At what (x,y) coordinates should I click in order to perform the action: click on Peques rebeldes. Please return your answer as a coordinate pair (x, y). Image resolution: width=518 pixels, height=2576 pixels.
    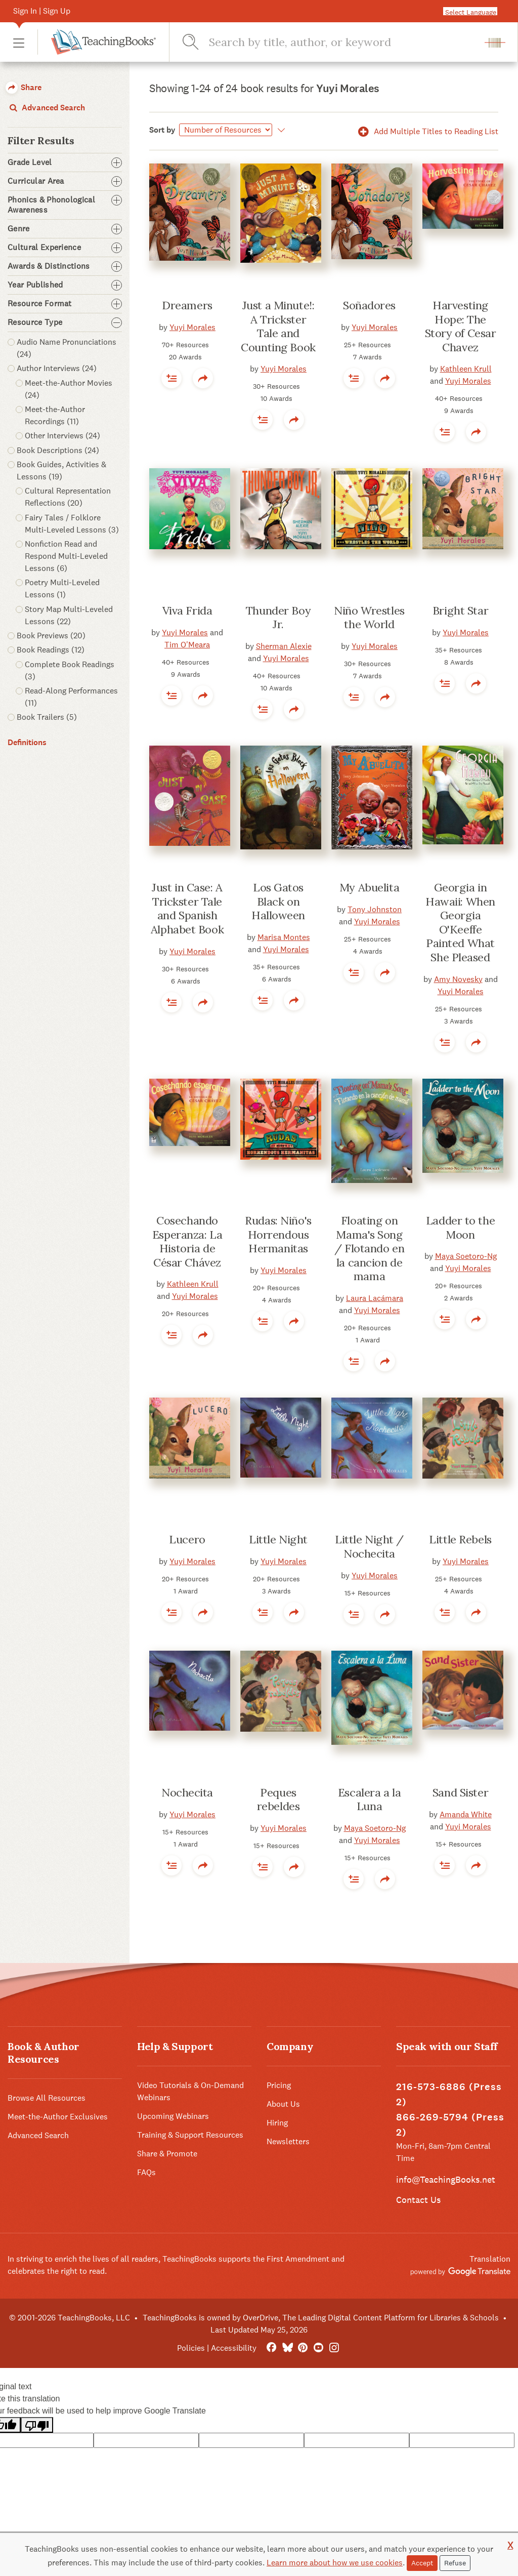
    Looking at the image, I should click on (278, 1799).